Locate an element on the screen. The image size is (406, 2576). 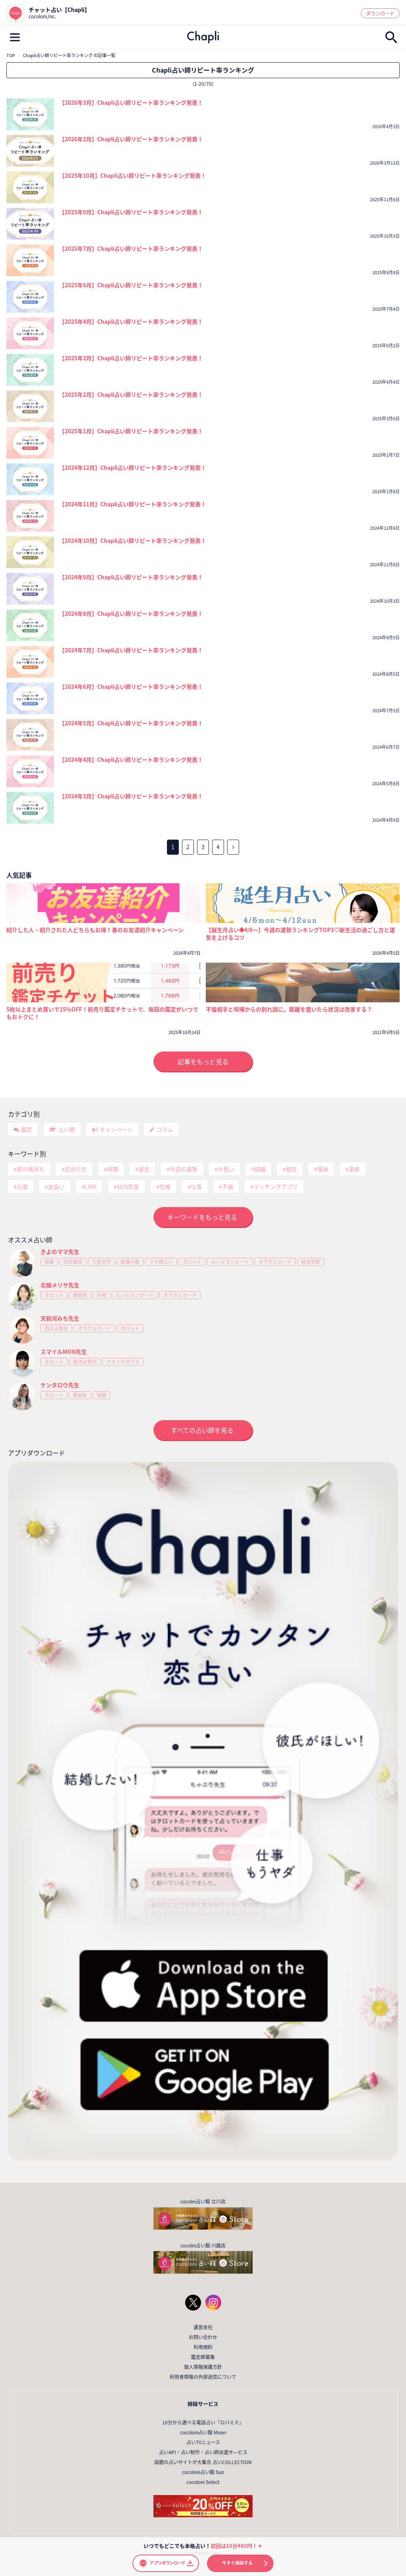
九星気学 is located at coordinates (101, 1261).